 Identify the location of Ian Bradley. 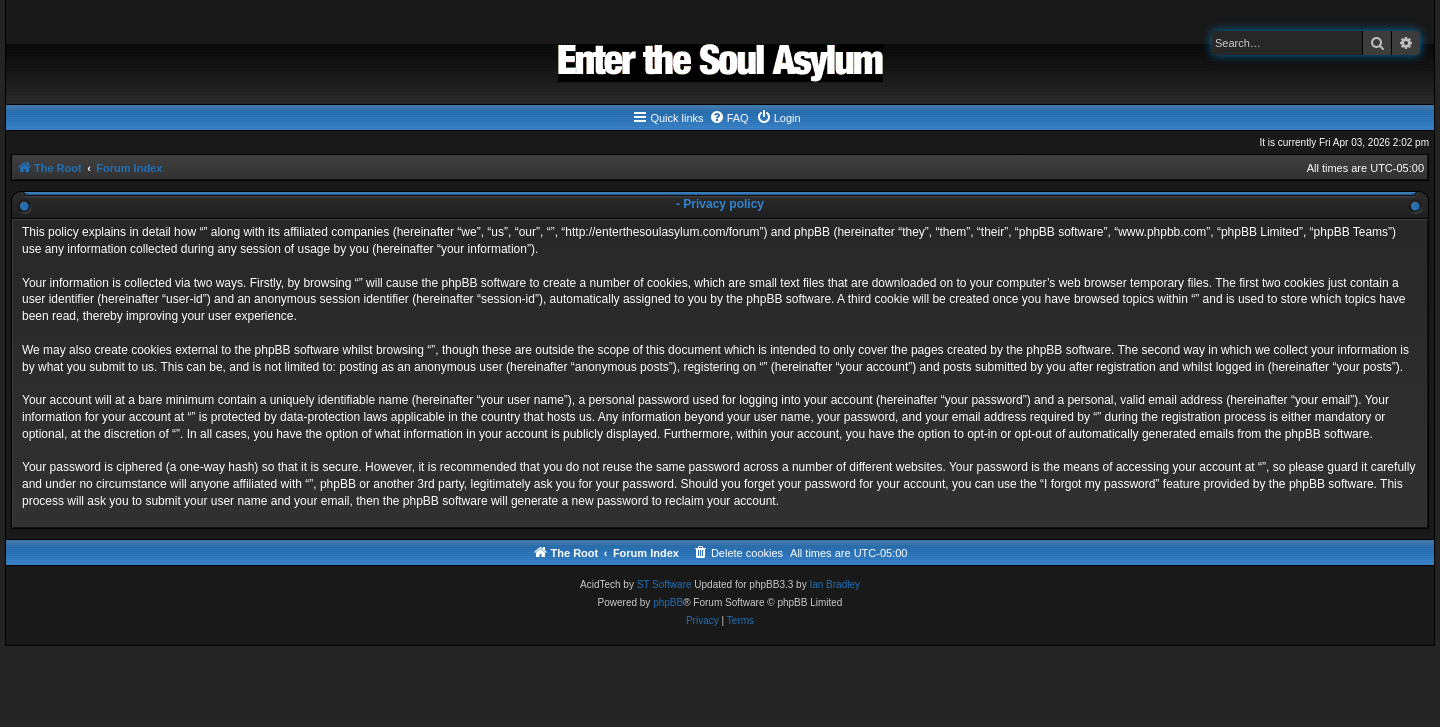
(834, 584).